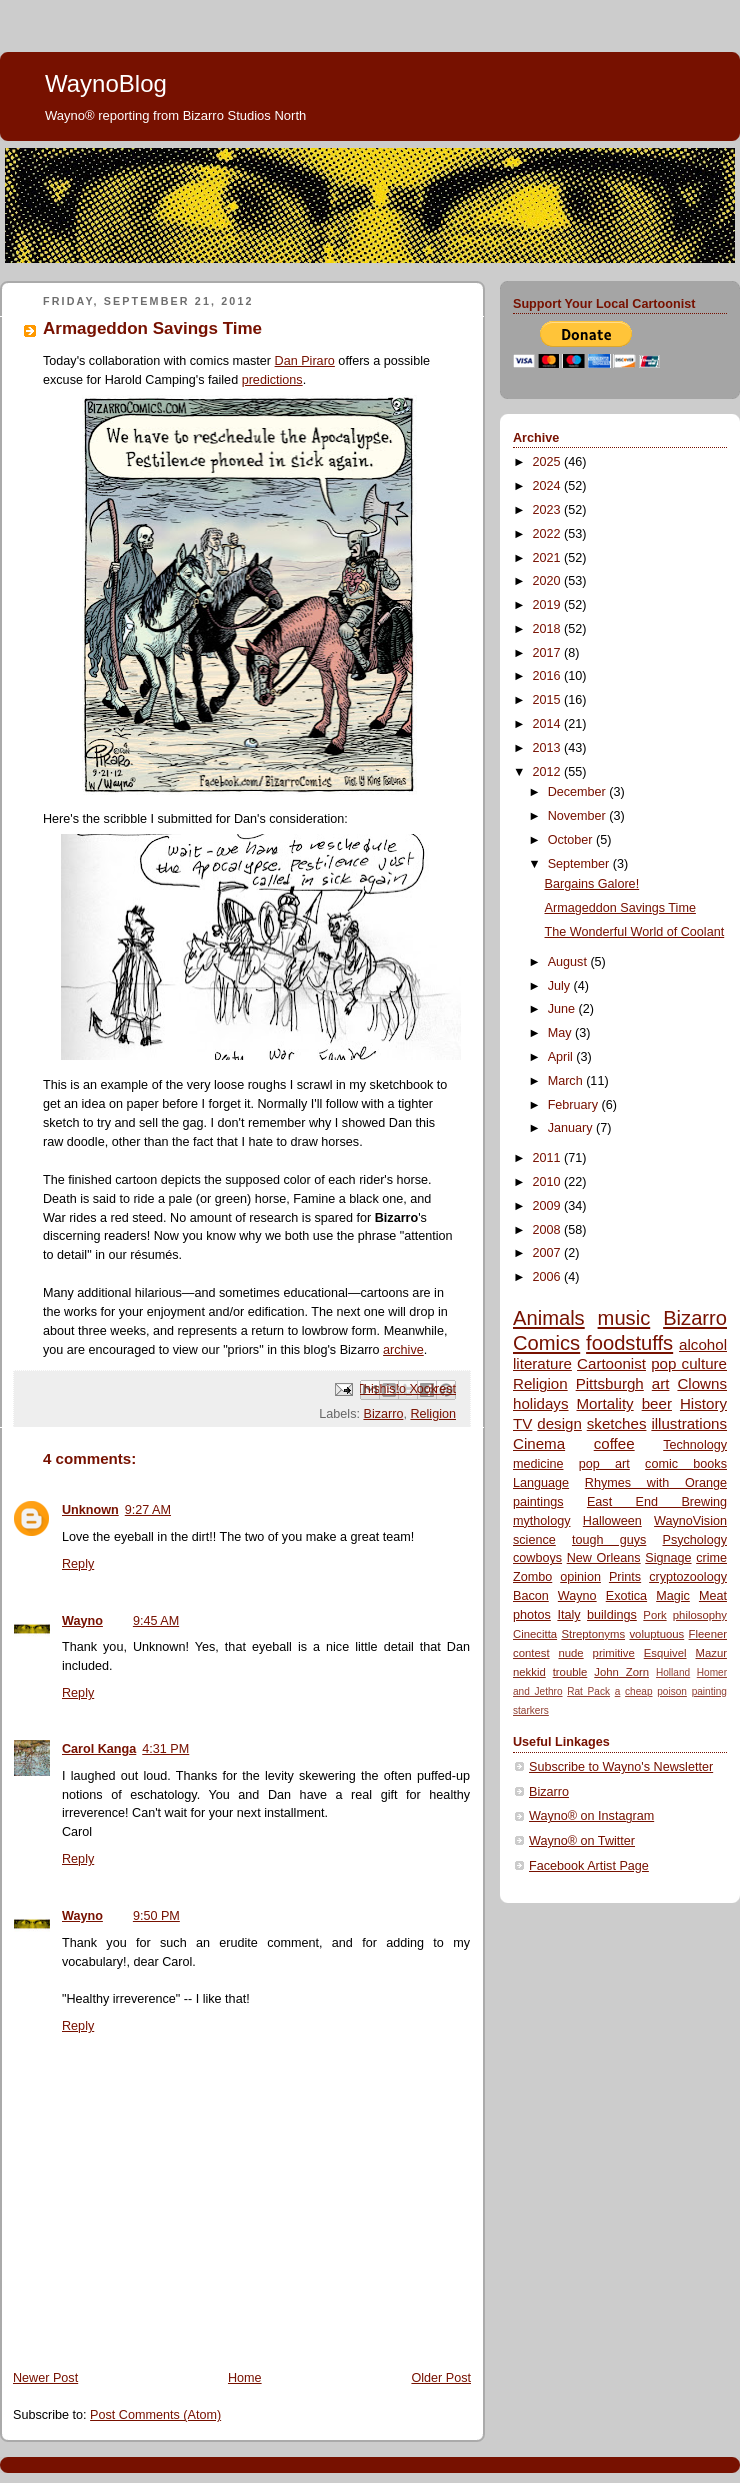 The height and width of the screenshot is (2483, 740). What do you see at coordinates (383, 1414) in the screenshot?
I see `Bizarro` at bounding box center [383, 1414].